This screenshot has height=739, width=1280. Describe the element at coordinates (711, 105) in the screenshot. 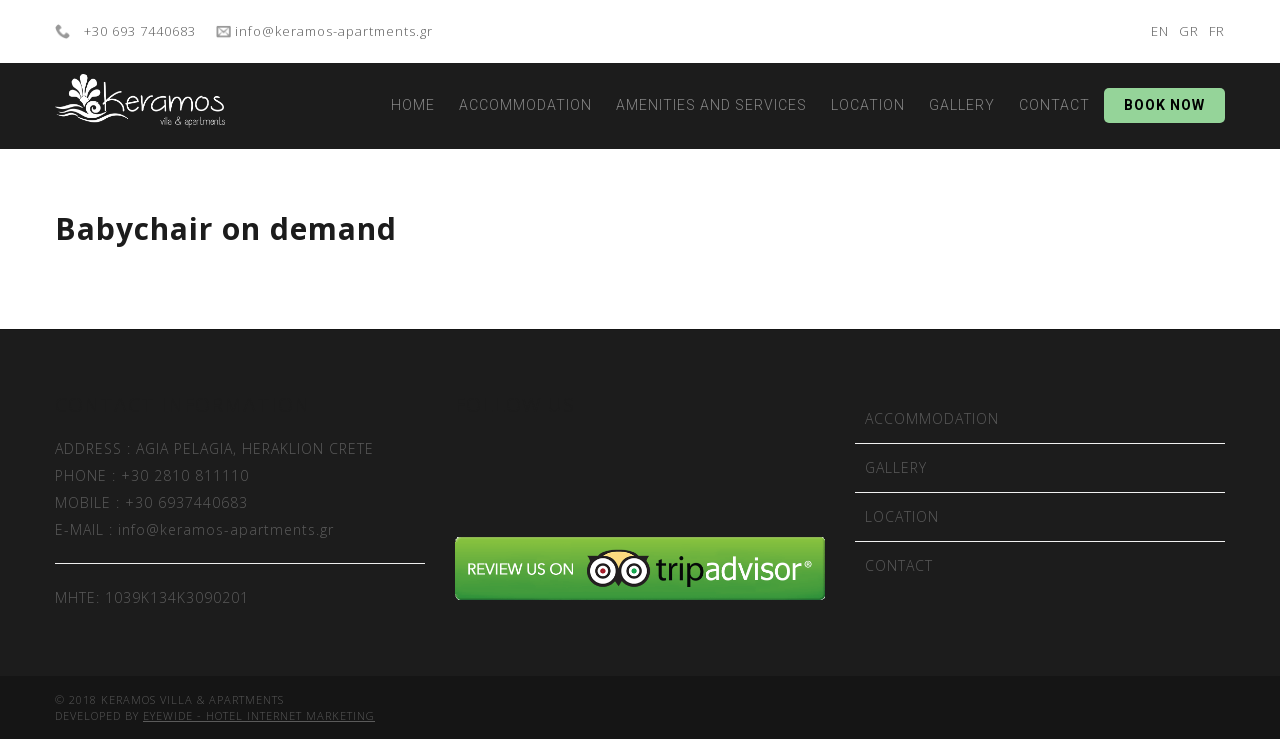

I see `AMENITIES AND SERVICES` at that location.